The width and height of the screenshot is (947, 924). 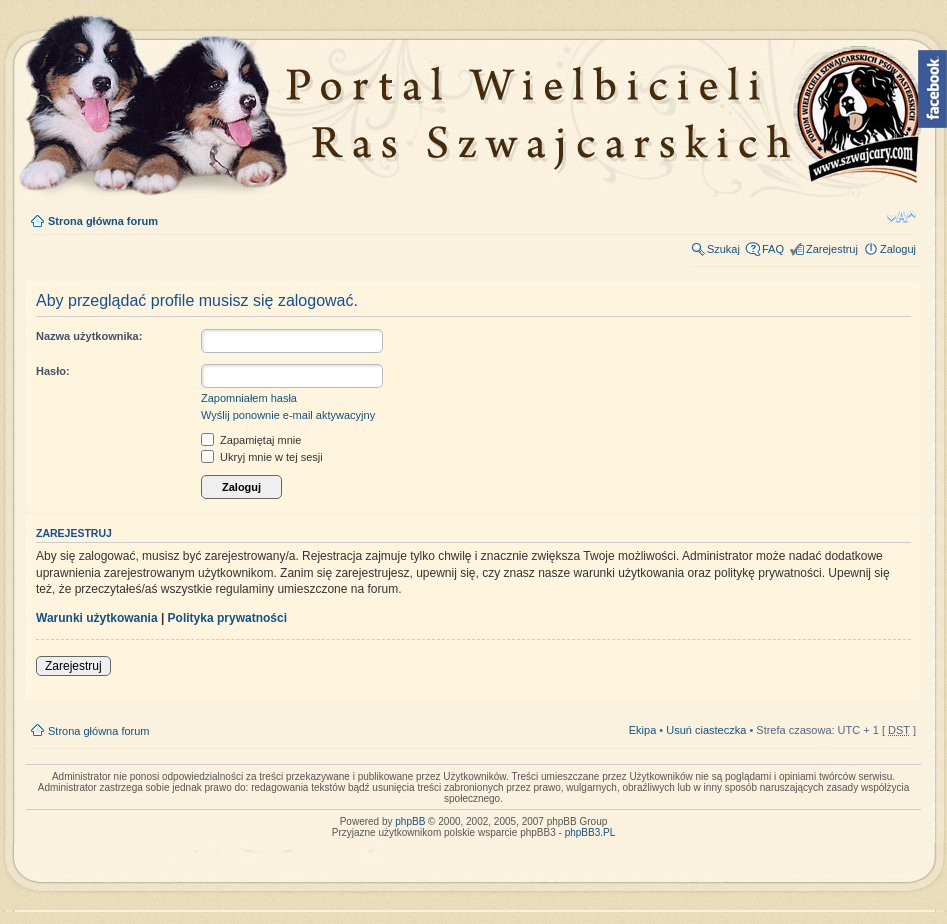 What do you see at coordinates (723, 249) in the screenshot?
I see `Szukaj` at bounding box center [723, 249].